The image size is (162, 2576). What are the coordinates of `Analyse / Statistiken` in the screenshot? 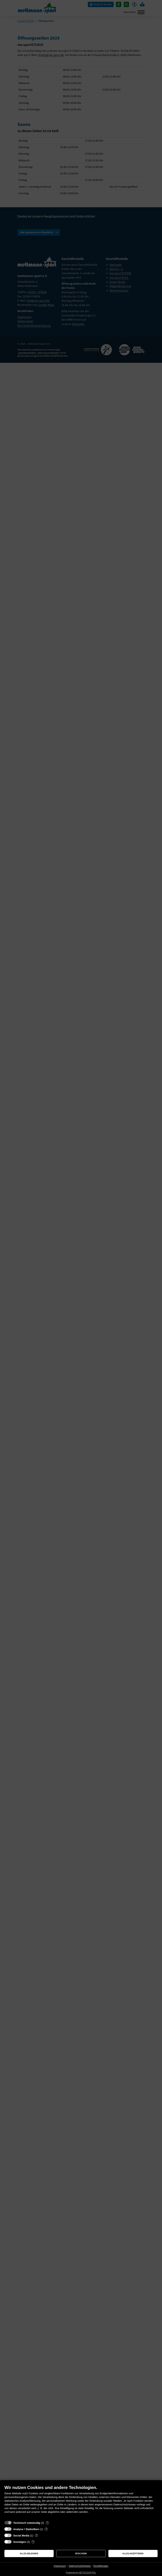 It's located at (26, 2529).